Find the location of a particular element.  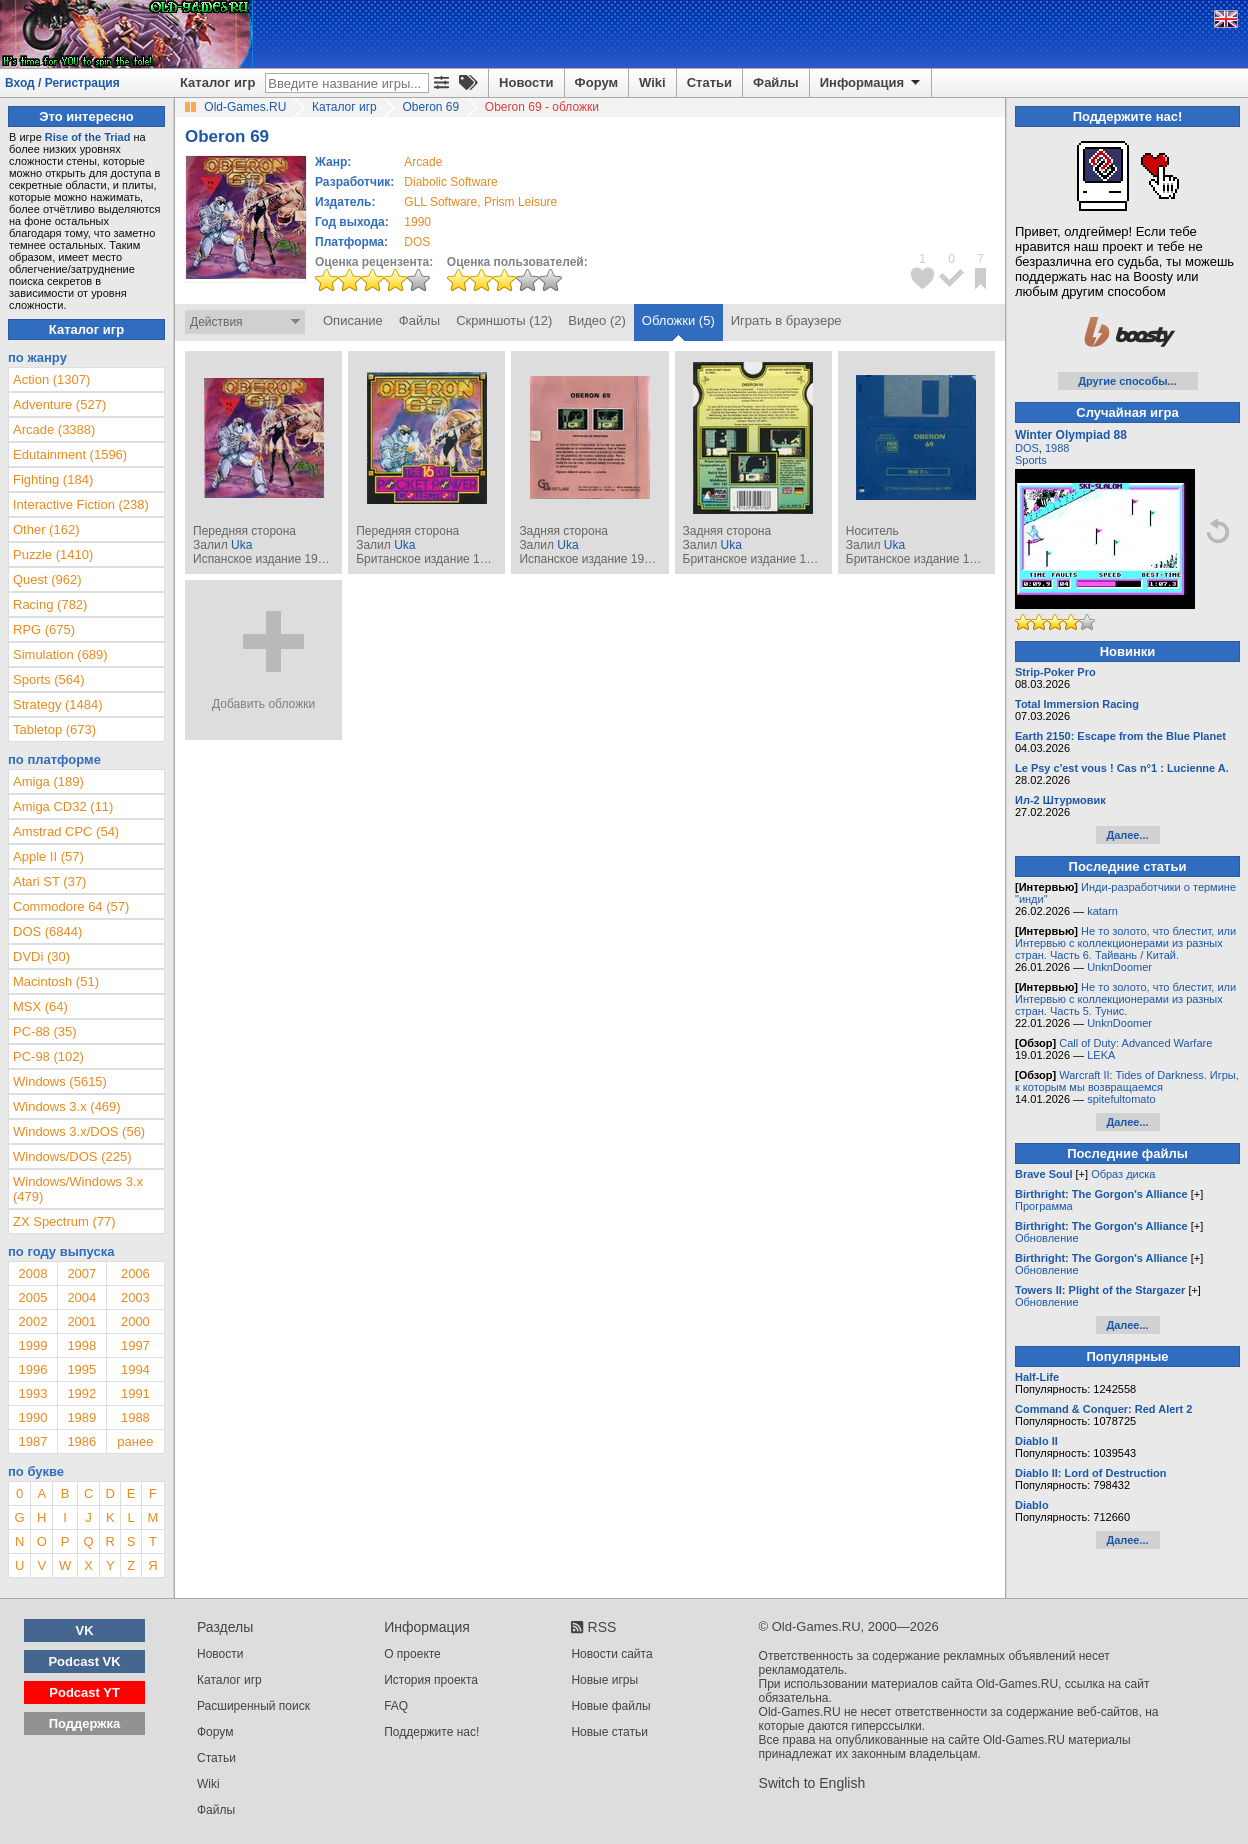

Windows/Windows 3.x (479) is located at coordinates (78, 1189).